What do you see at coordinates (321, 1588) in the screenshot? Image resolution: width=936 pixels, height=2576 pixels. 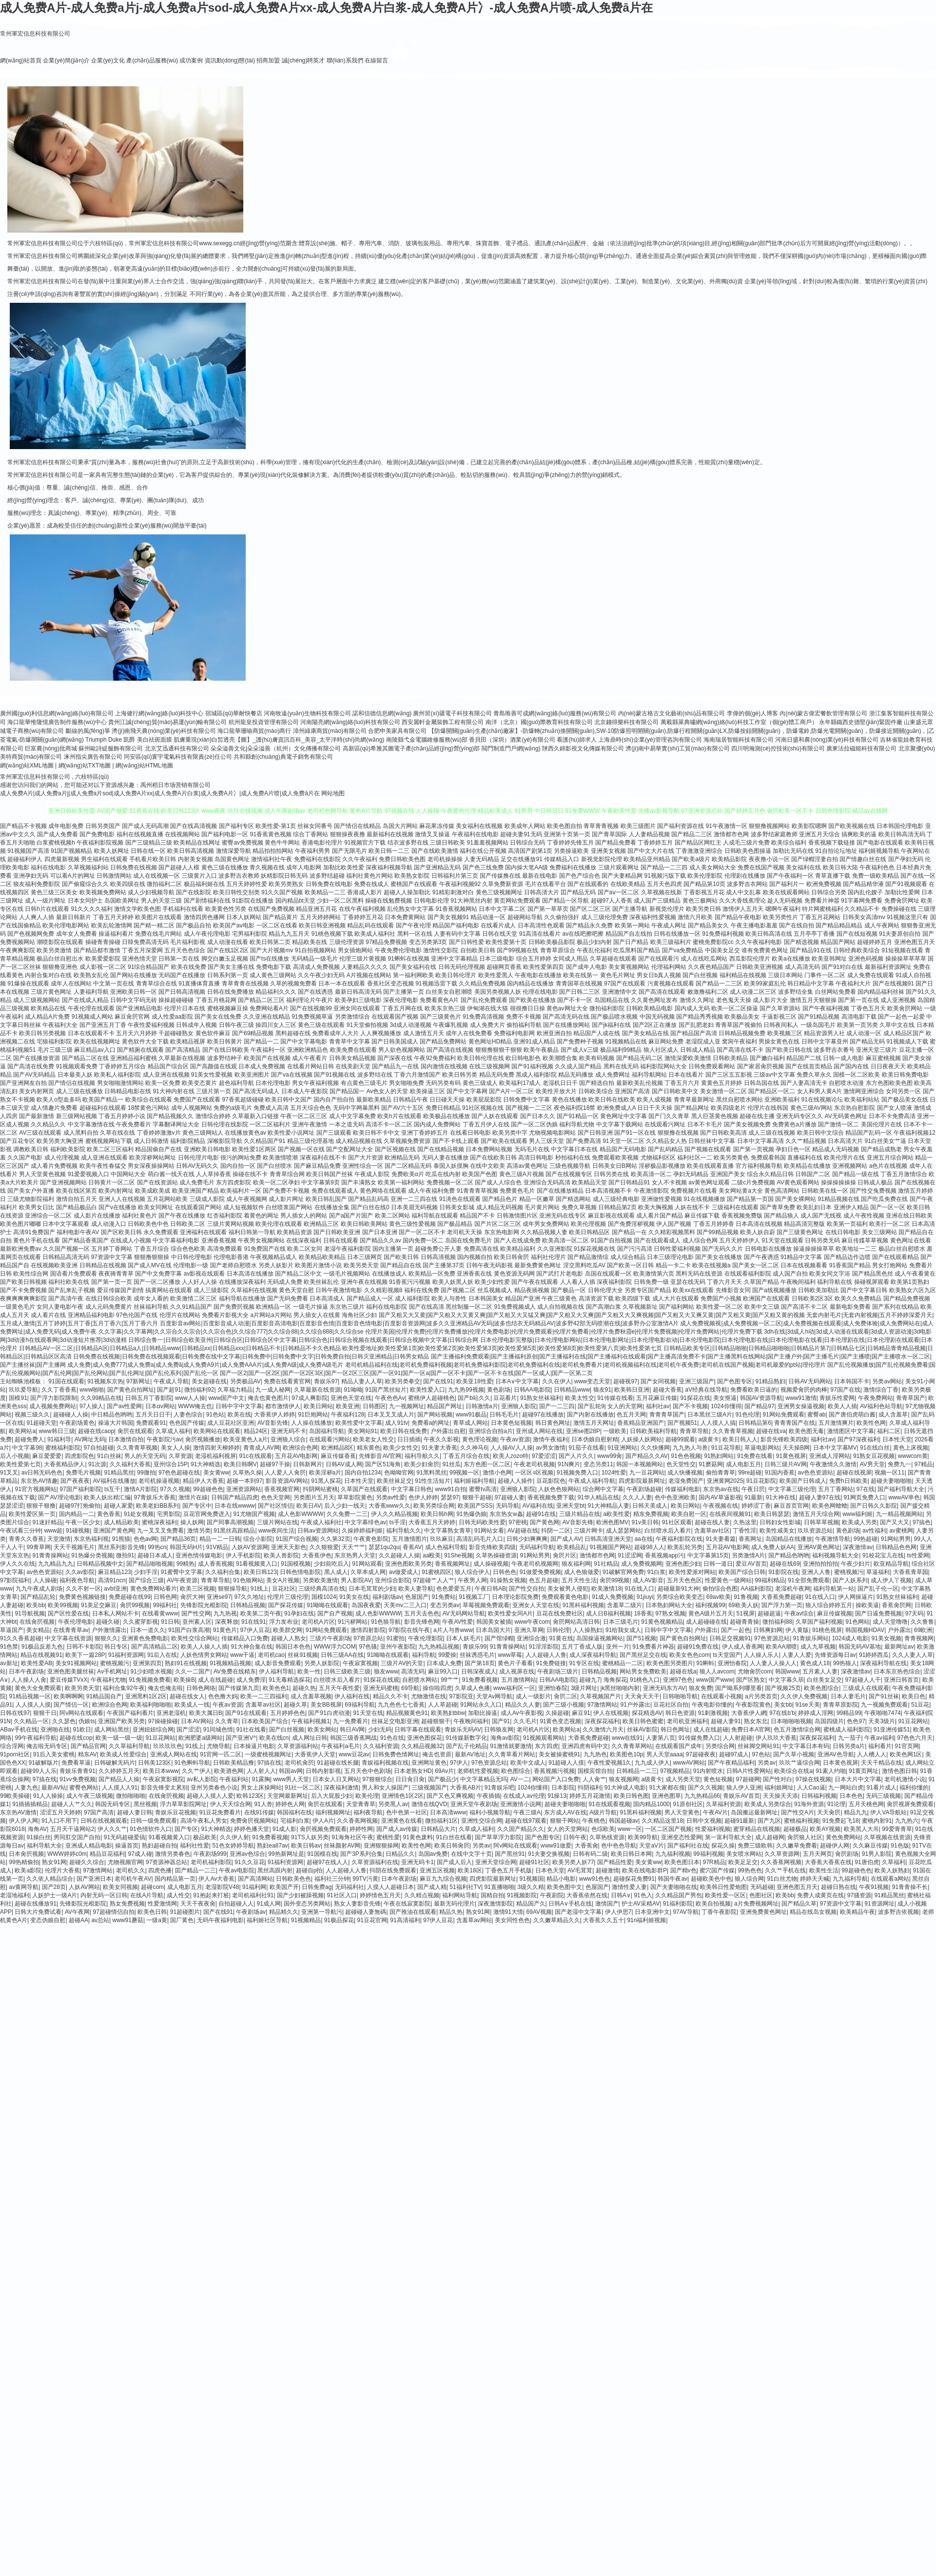 I see `三级经典高清在线` at bounding box center [321, 1588].